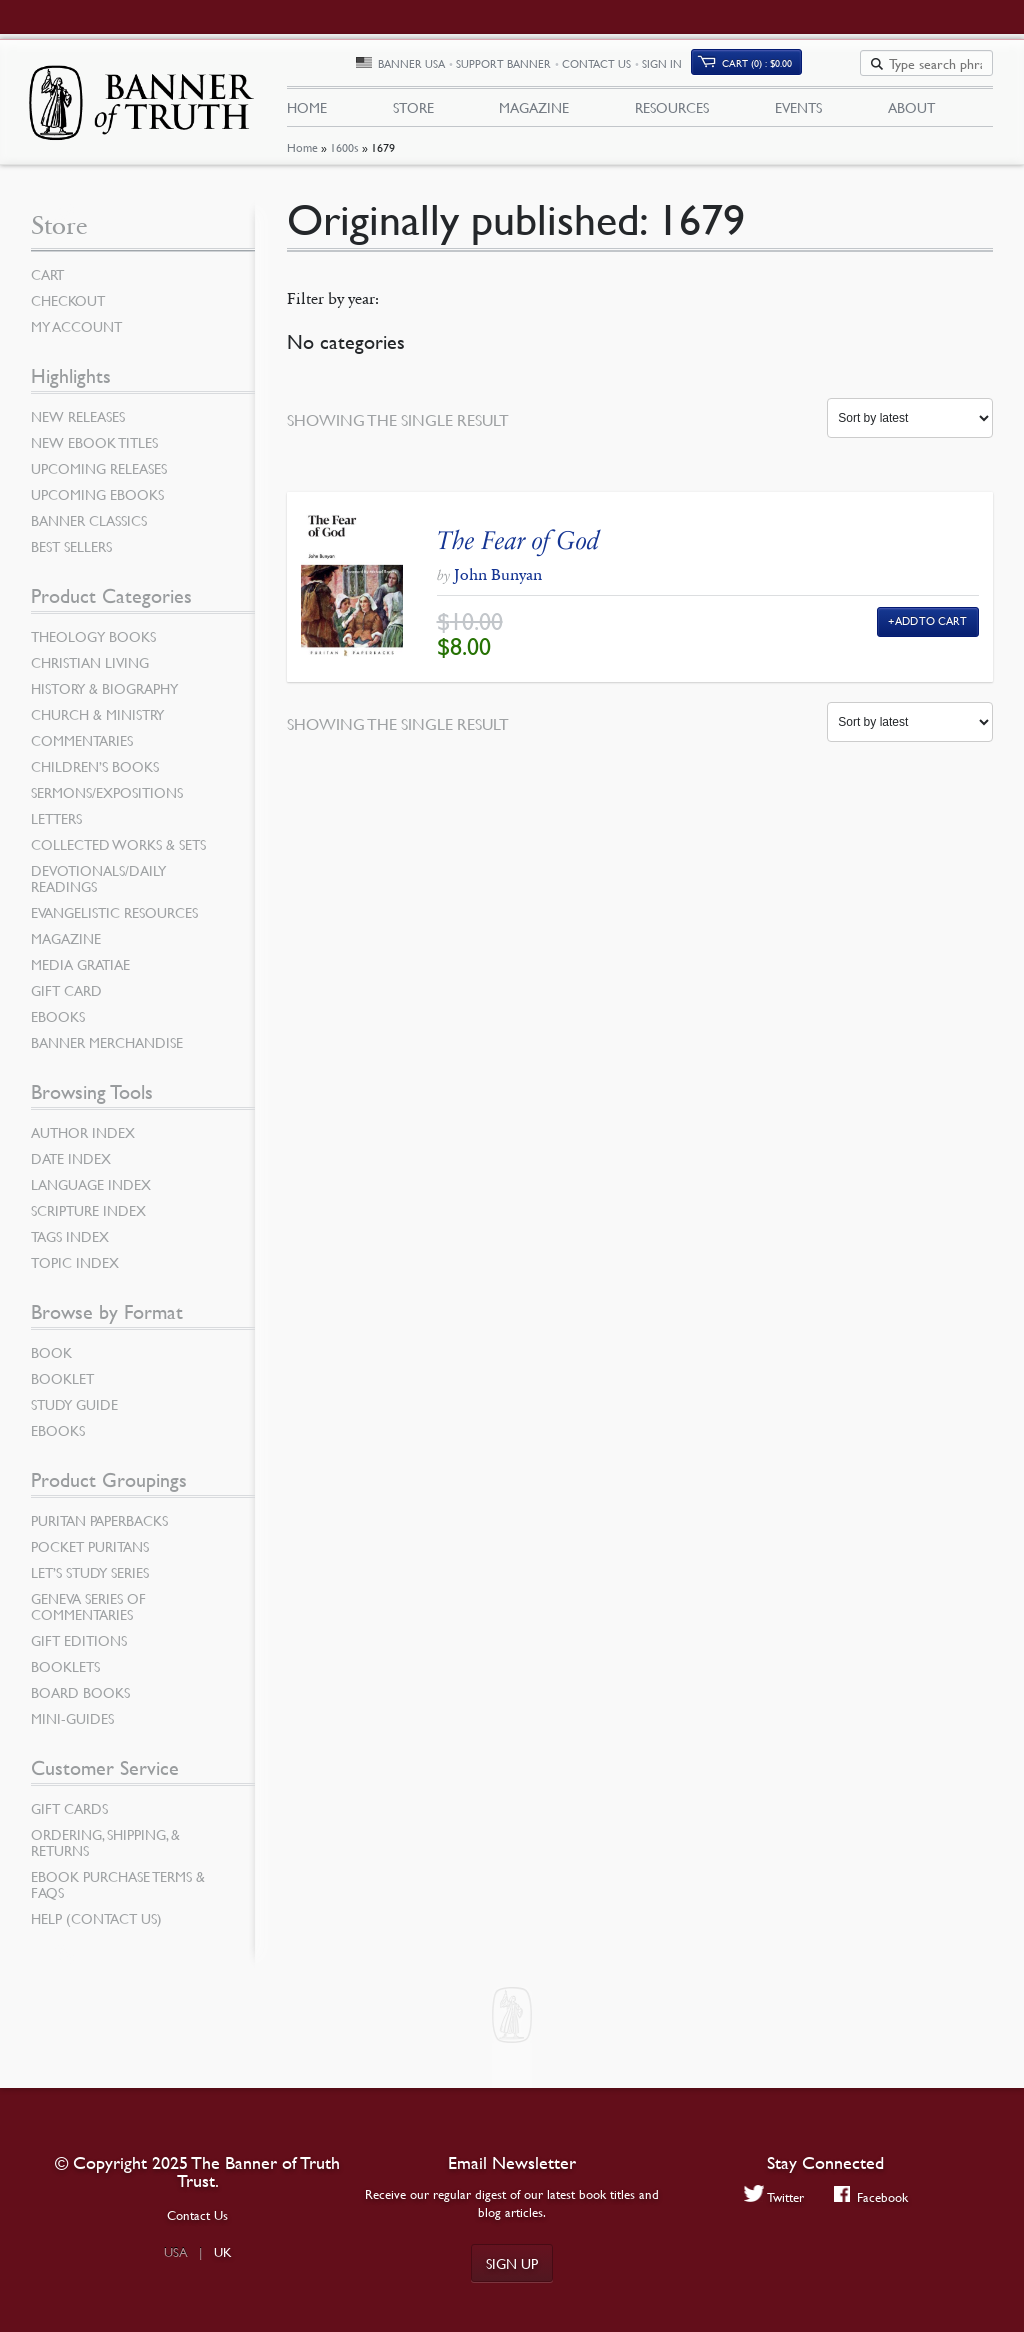 The width and height of the screenshot is (1024, 2332). I want to click on Commentaries, so click(82, 747).